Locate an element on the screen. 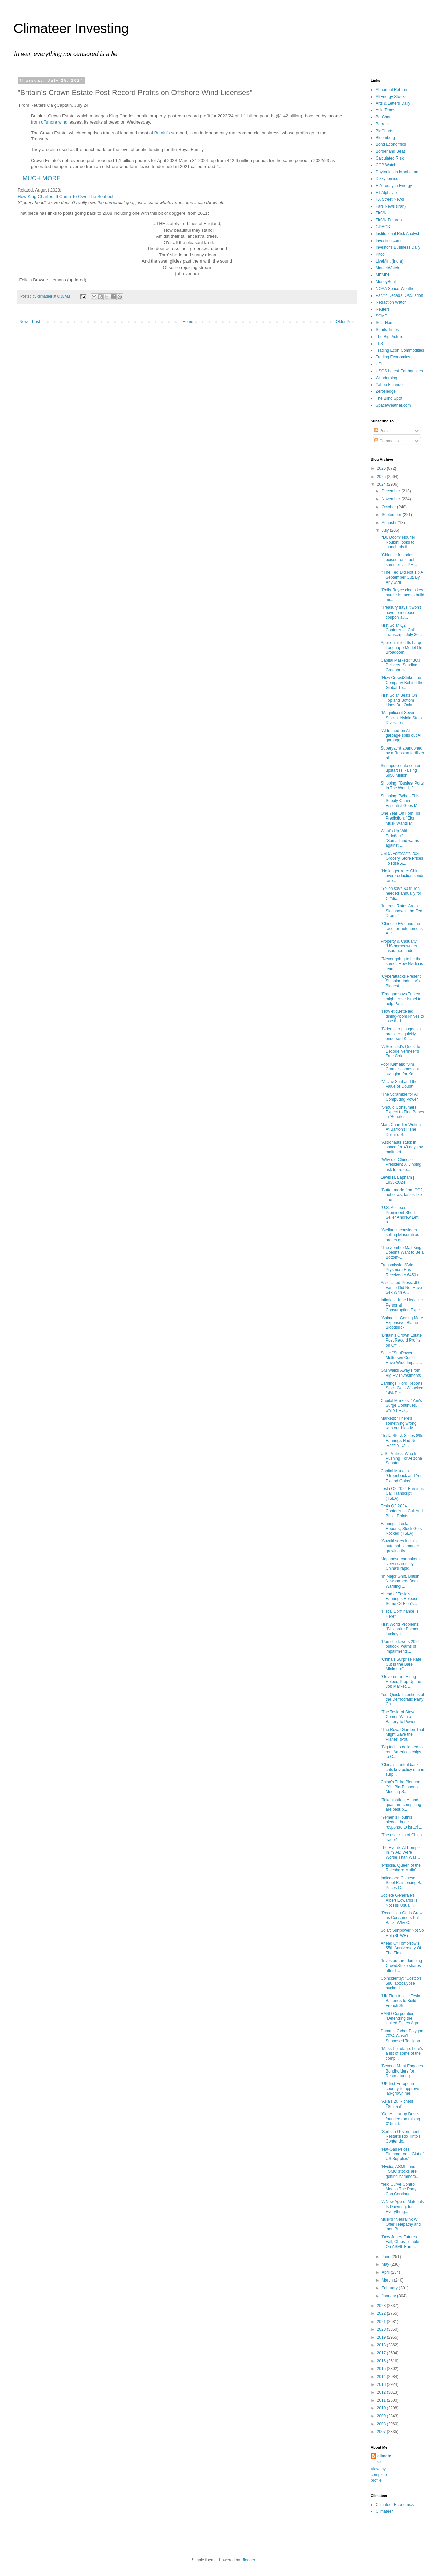  Borderland Beat is located at coordinates (390, 151).